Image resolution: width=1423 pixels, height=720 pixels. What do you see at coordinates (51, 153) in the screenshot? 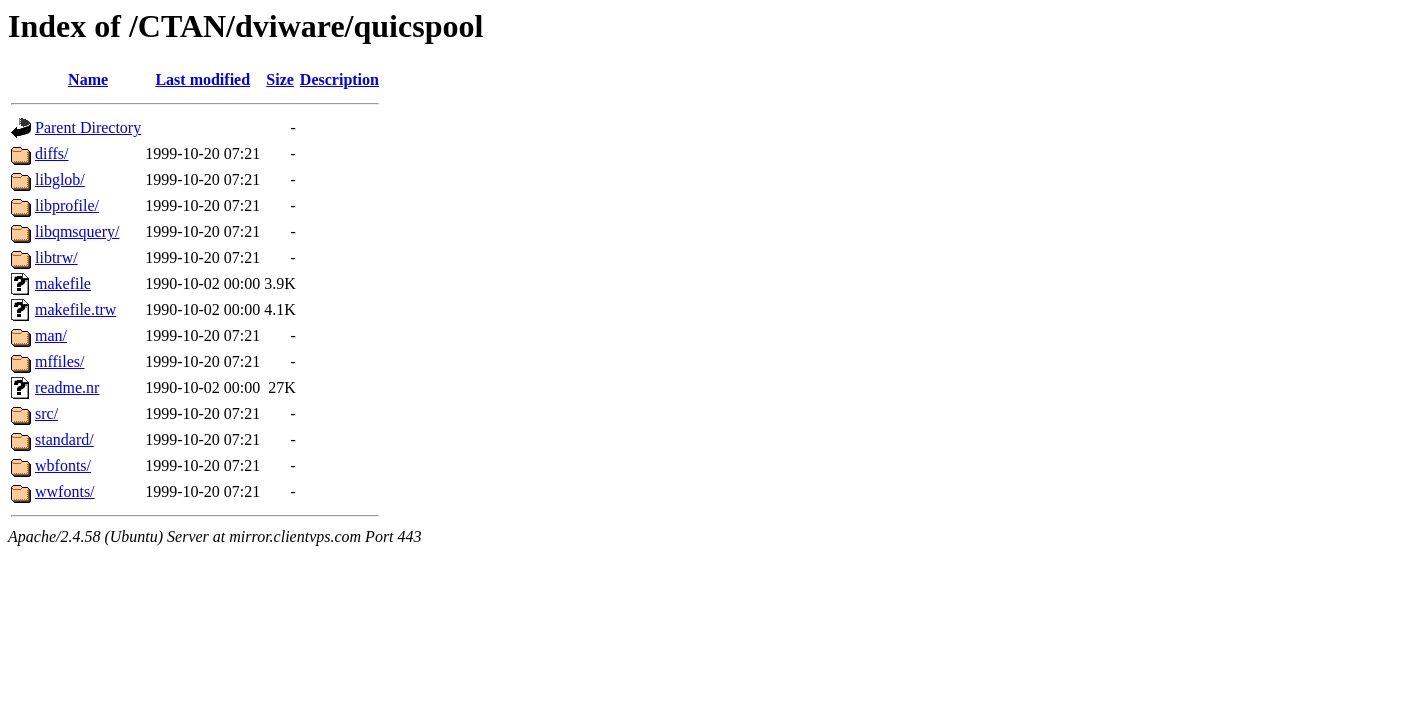
I see `diffs/` at bounding box center [51, 153].